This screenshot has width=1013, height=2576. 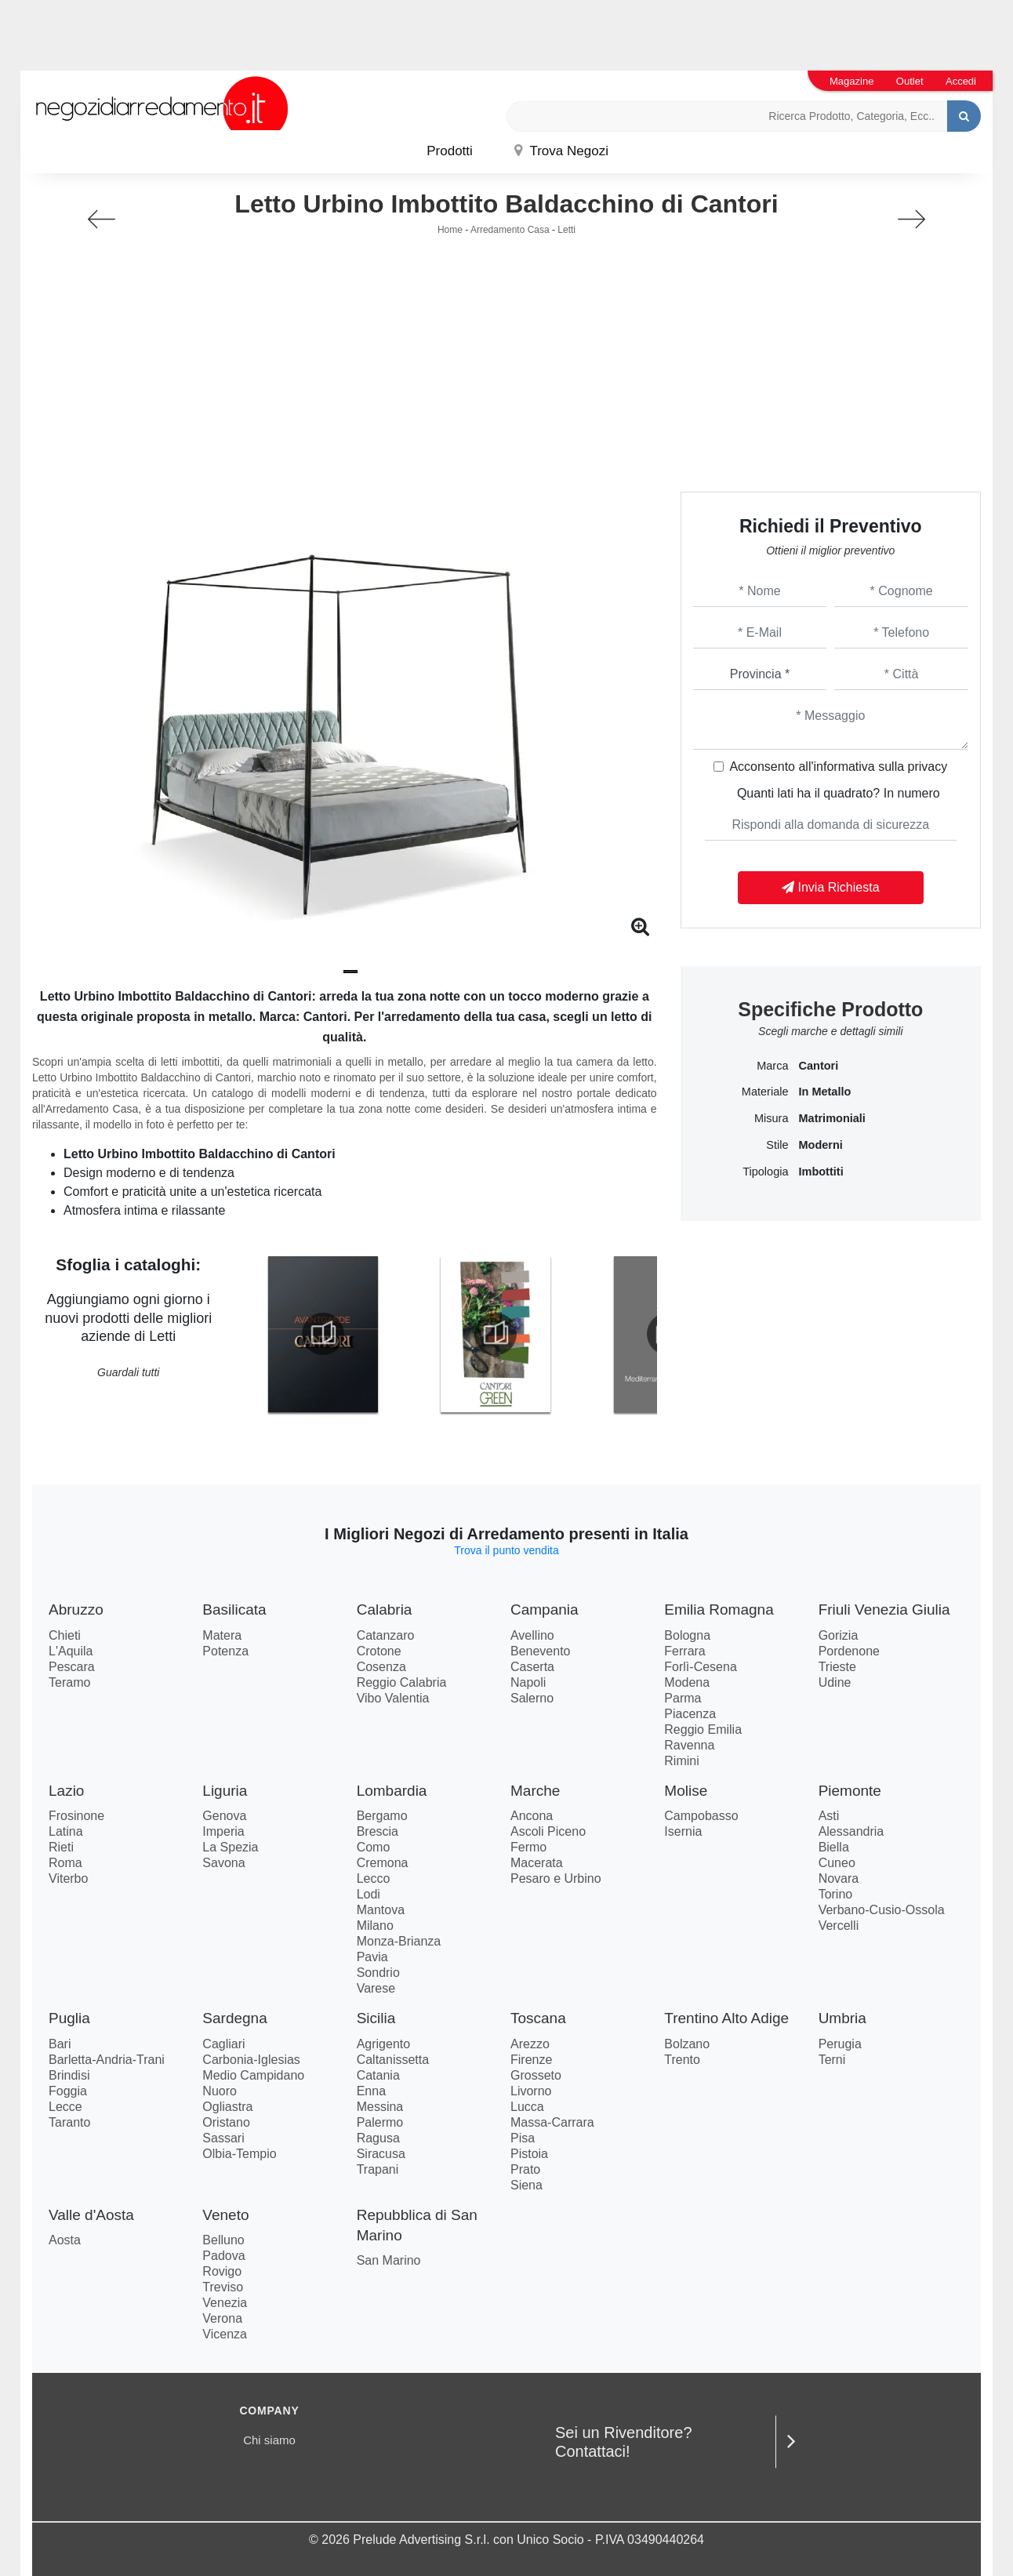 I want to click on Ragusa, so click(x=378, y=2138).